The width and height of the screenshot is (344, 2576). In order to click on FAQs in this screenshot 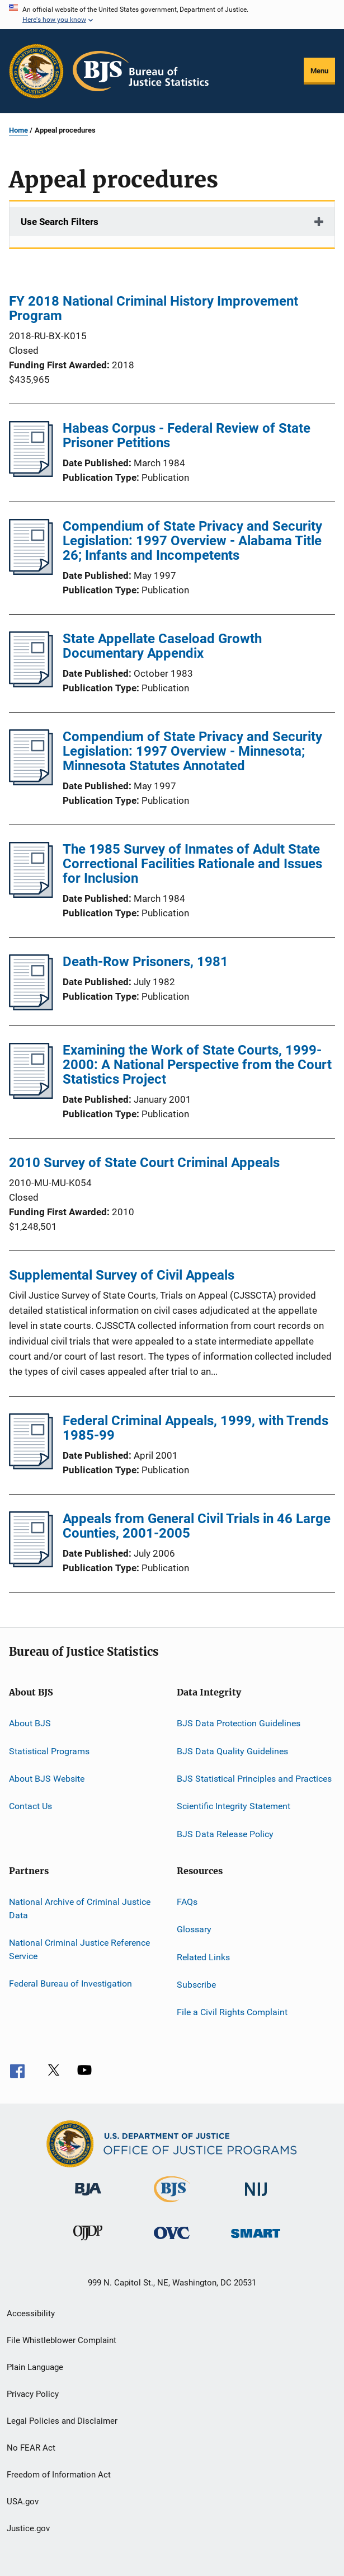, I will do `click(187, 1901)`.